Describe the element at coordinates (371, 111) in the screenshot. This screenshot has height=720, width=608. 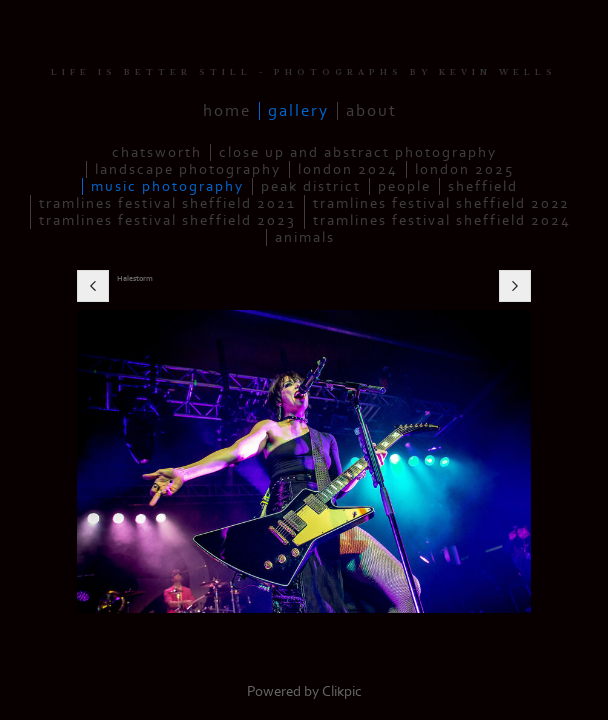
I see `About` at that location.